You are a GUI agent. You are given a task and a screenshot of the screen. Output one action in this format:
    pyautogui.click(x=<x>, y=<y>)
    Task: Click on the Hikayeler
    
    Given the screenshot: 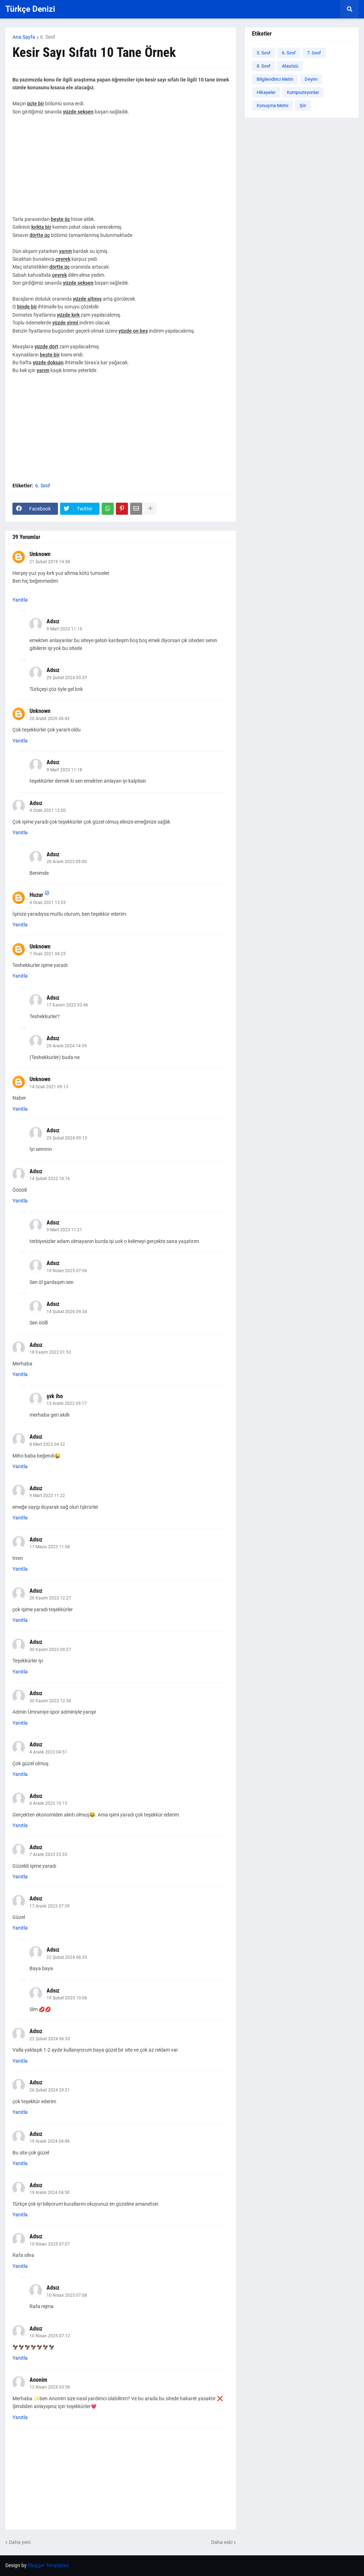 What is the action you would take?
    pyautogui.click(x=266, y=92)
    